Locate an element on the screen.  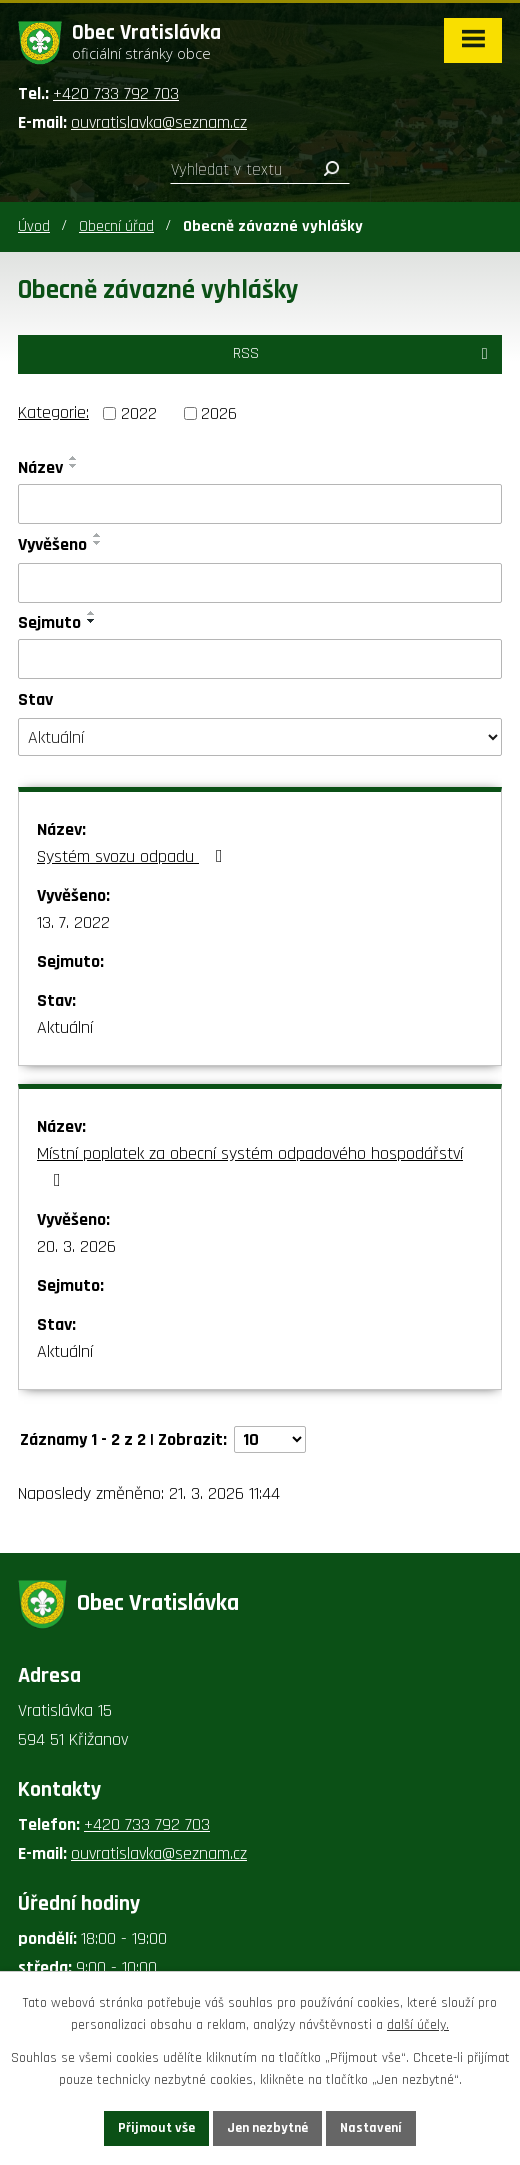
[Počet oznámení na stranu] is located at coordinates (270, 1439).